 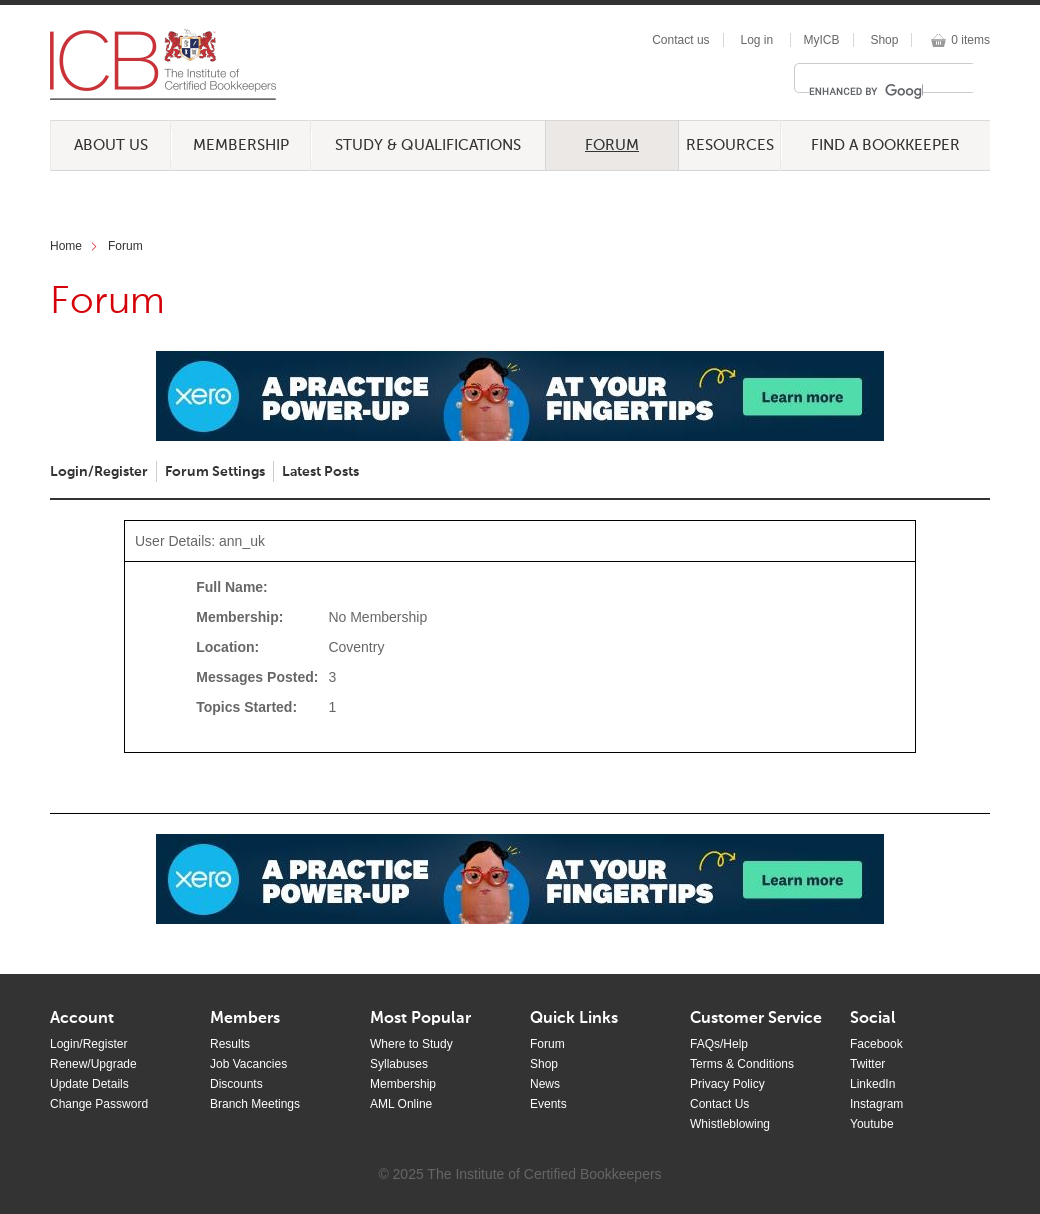 I want to click on Facebook, so click(x=876, y=1044).